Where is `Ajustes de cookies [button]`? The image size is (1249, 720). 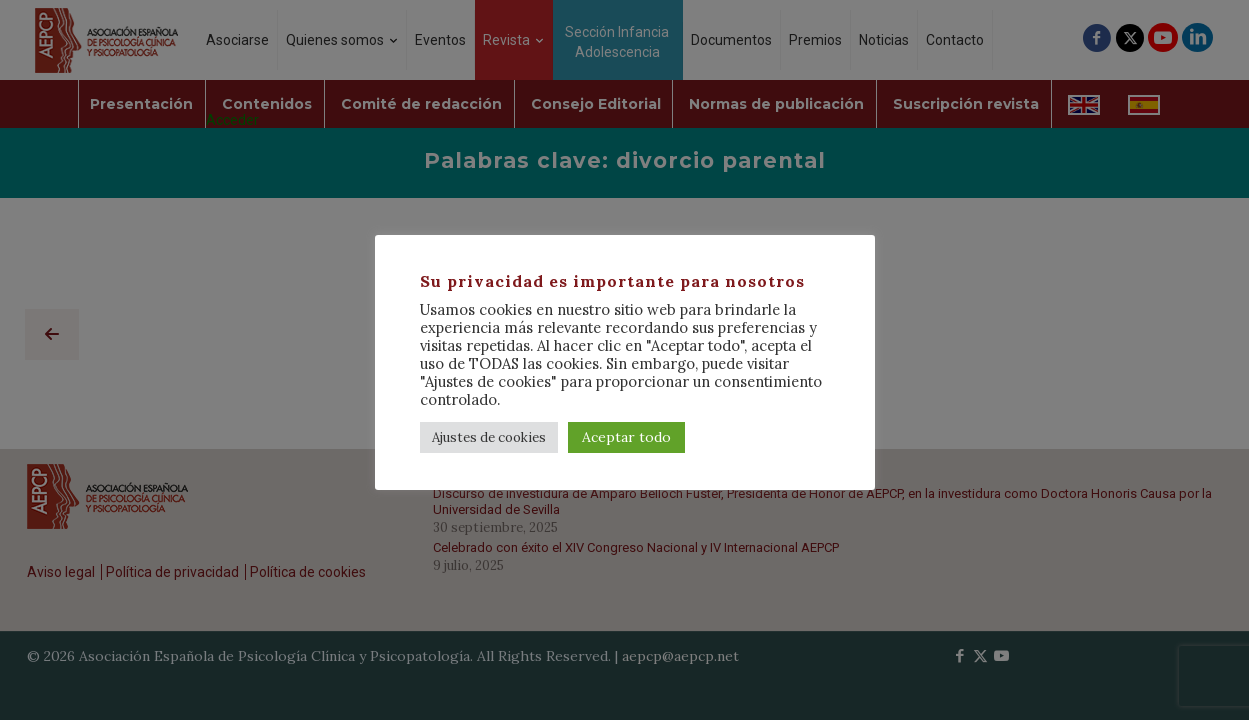 Ajustes de cookies [button] is located at coordinates (489, 437).